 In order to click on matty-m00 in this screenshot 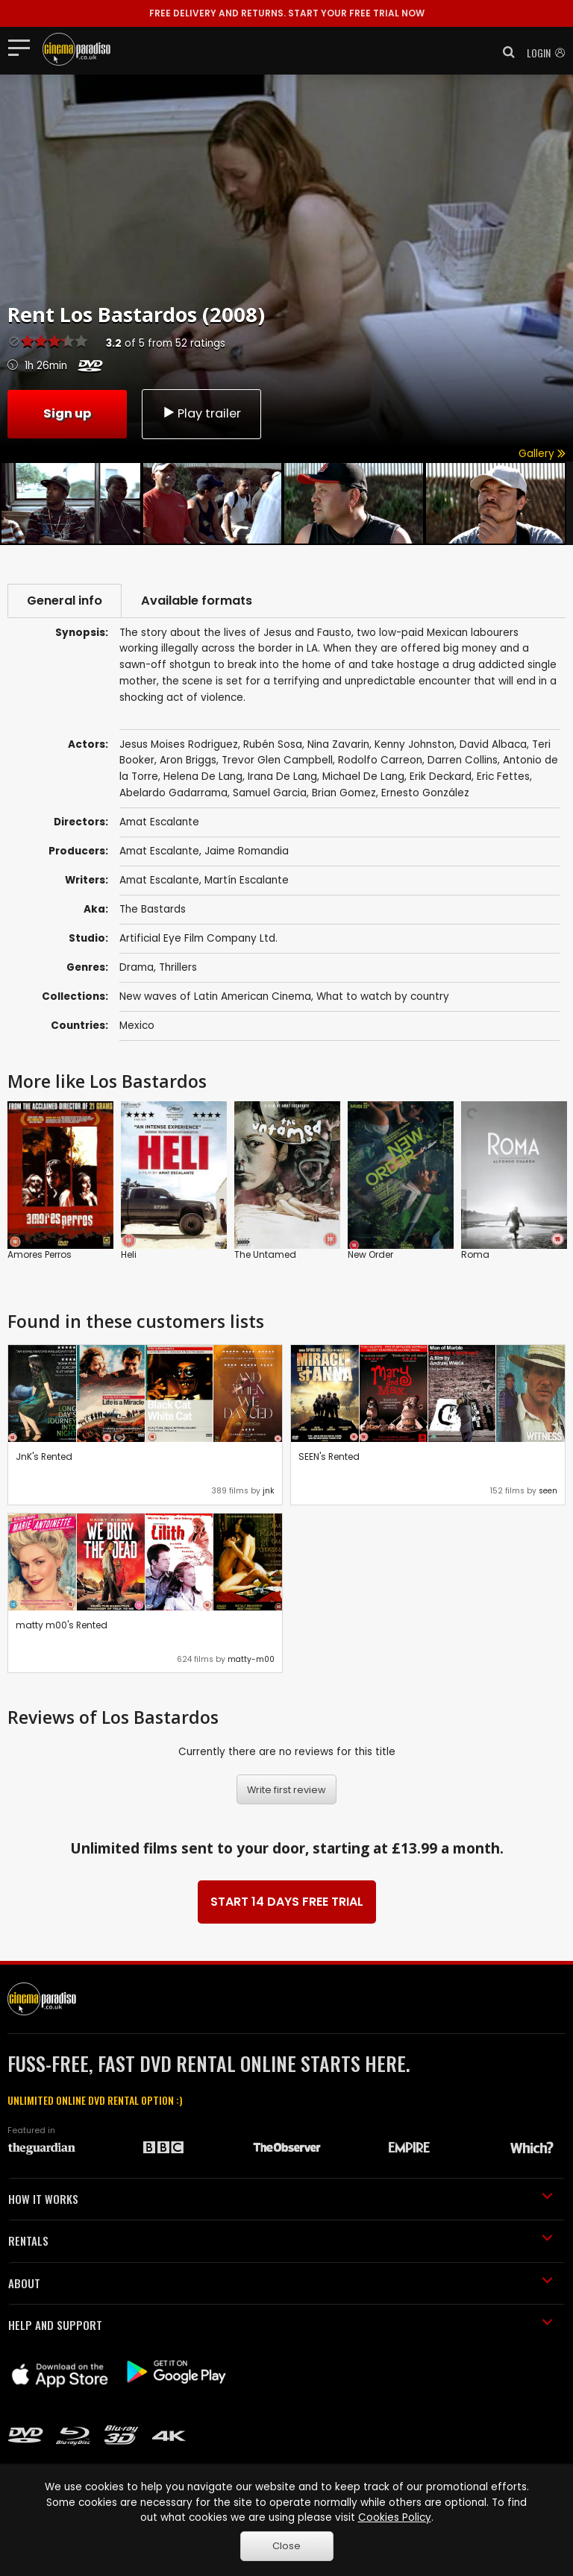, I will do `click(251, 1659)`.